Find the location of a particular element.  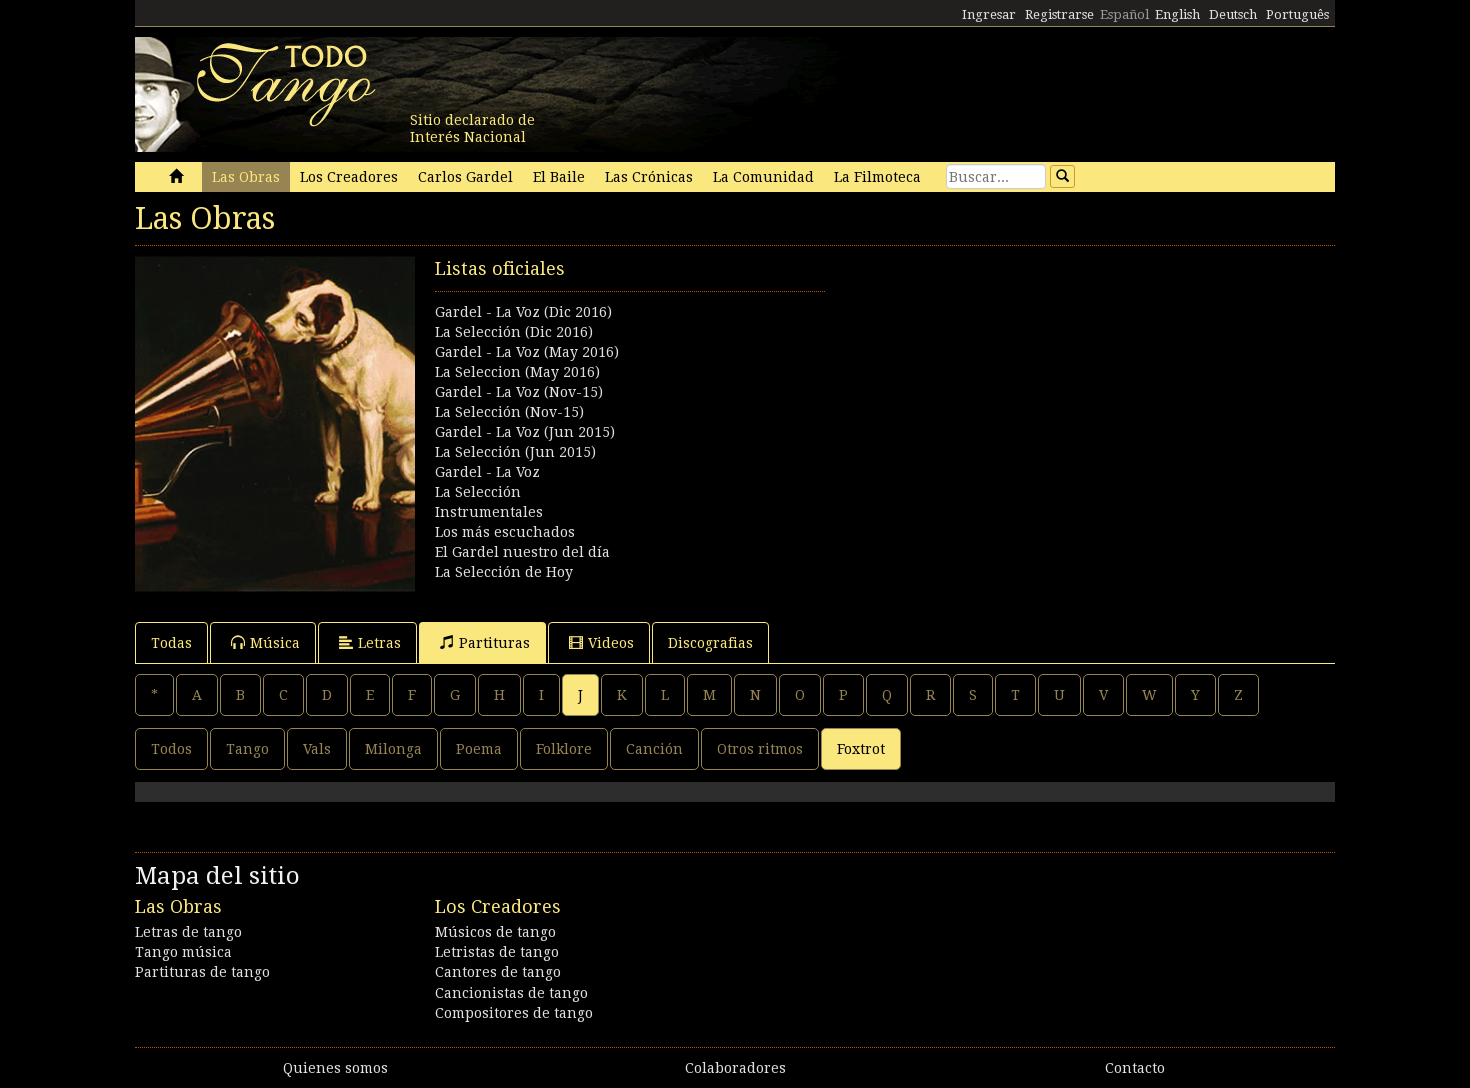

Otros ritmos is located at coordinates (760, 749).